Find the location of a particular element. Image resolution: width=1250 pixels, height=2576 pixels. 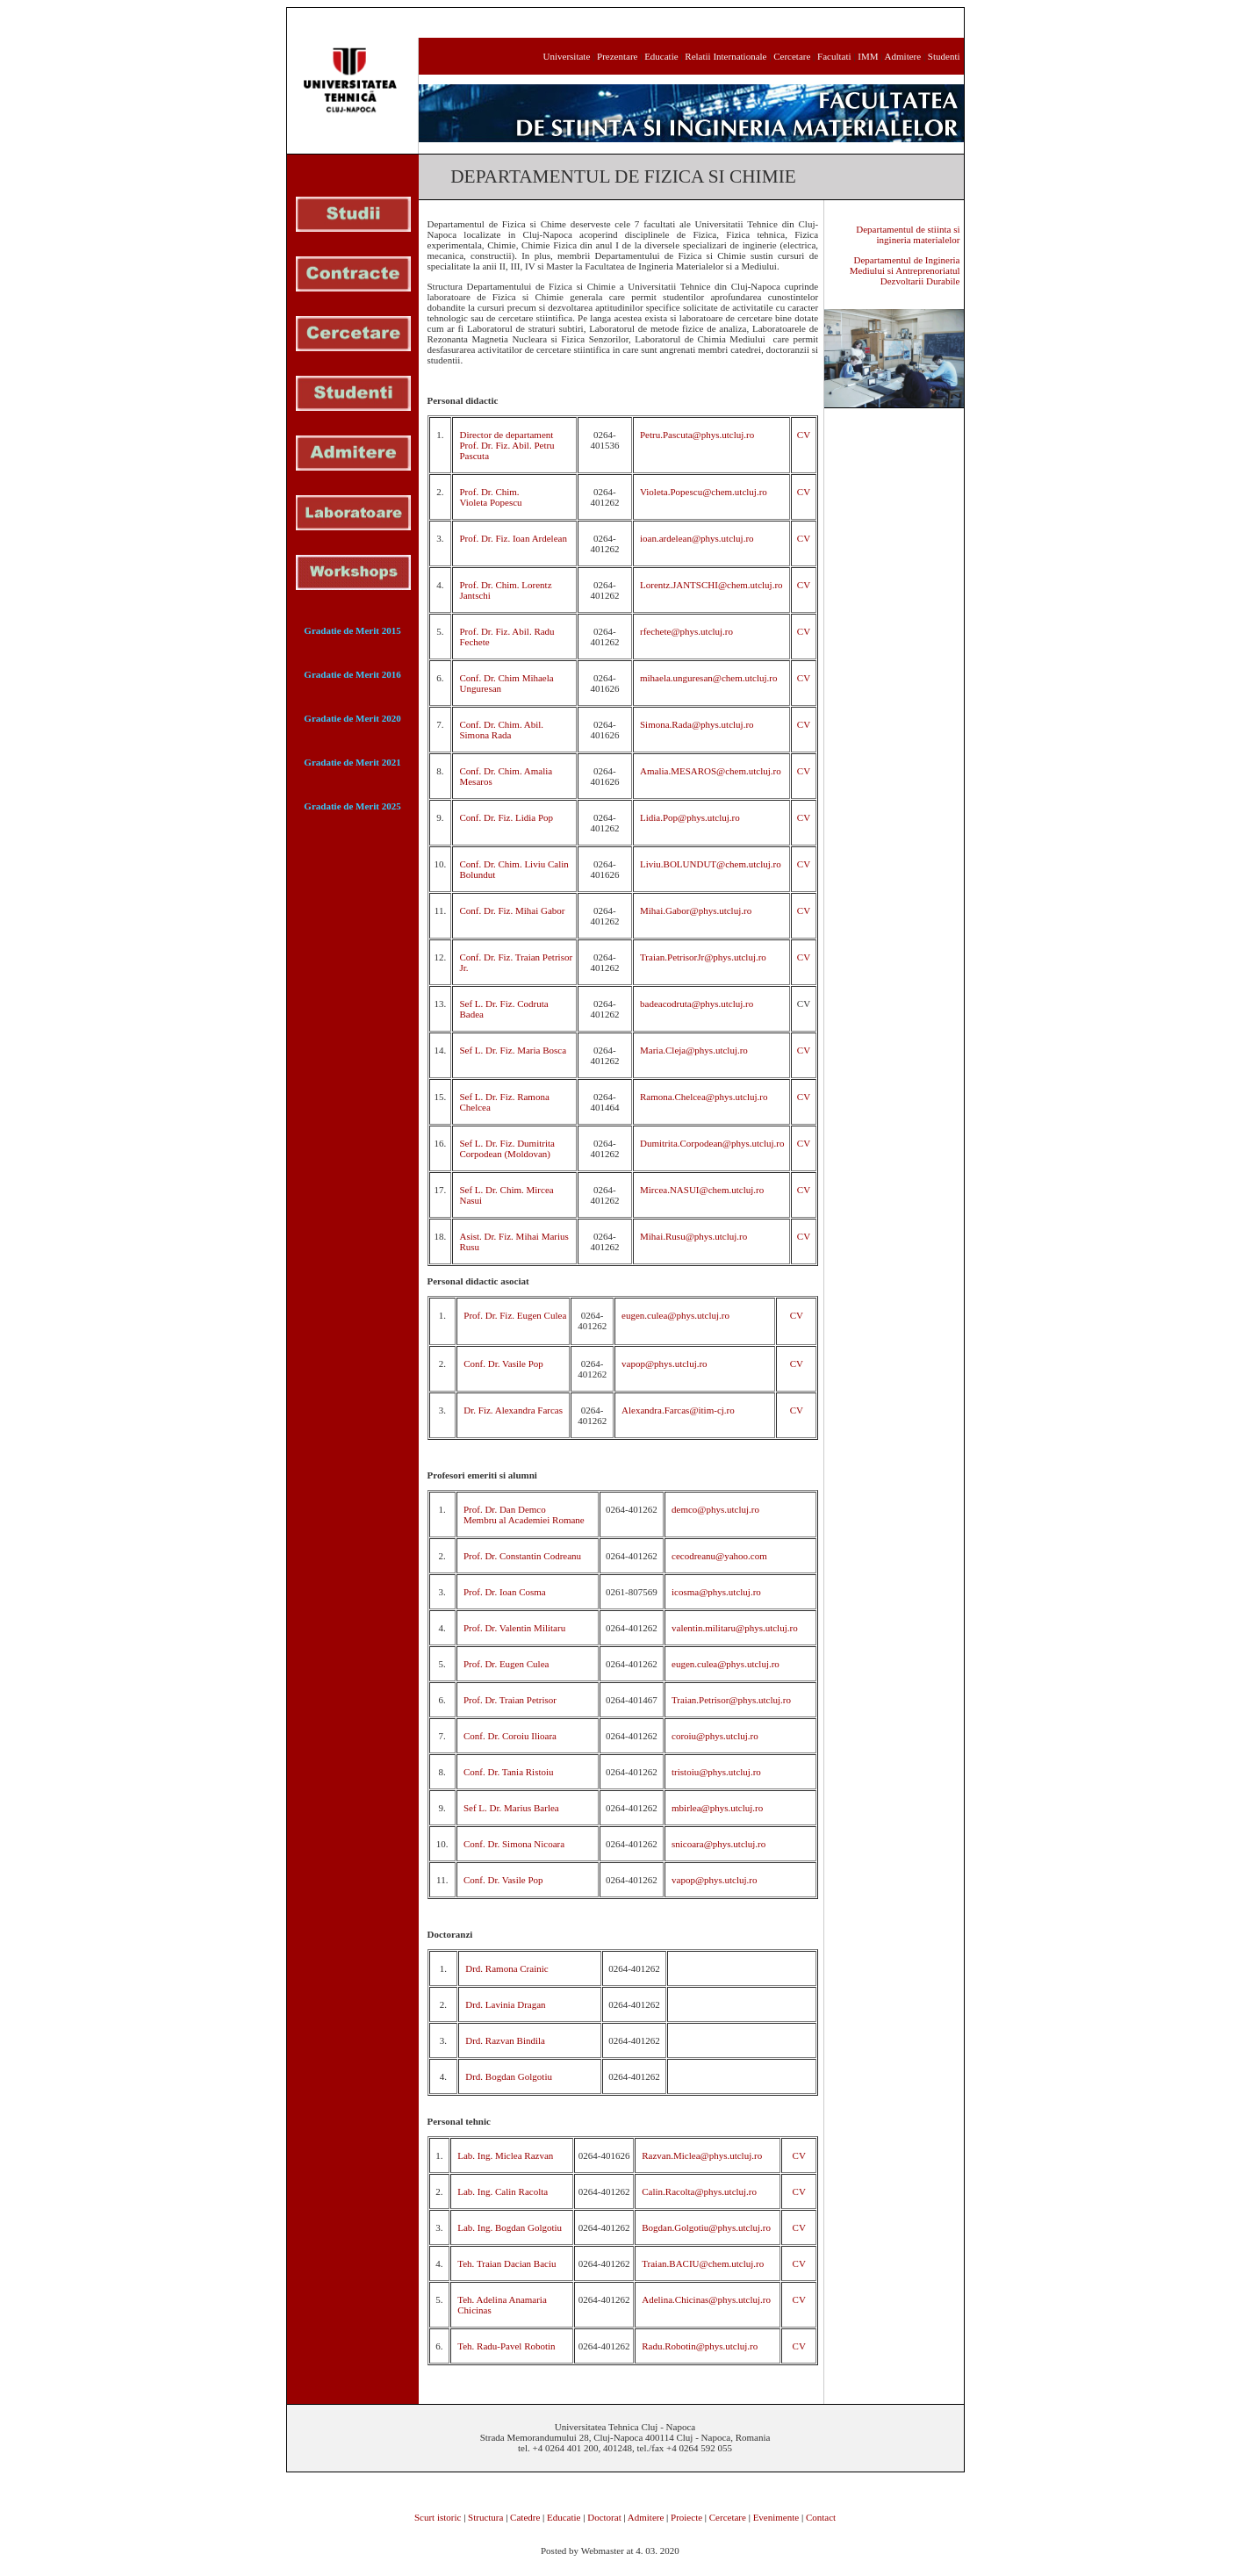

Evenimente is located at coordinates (776, 2517).